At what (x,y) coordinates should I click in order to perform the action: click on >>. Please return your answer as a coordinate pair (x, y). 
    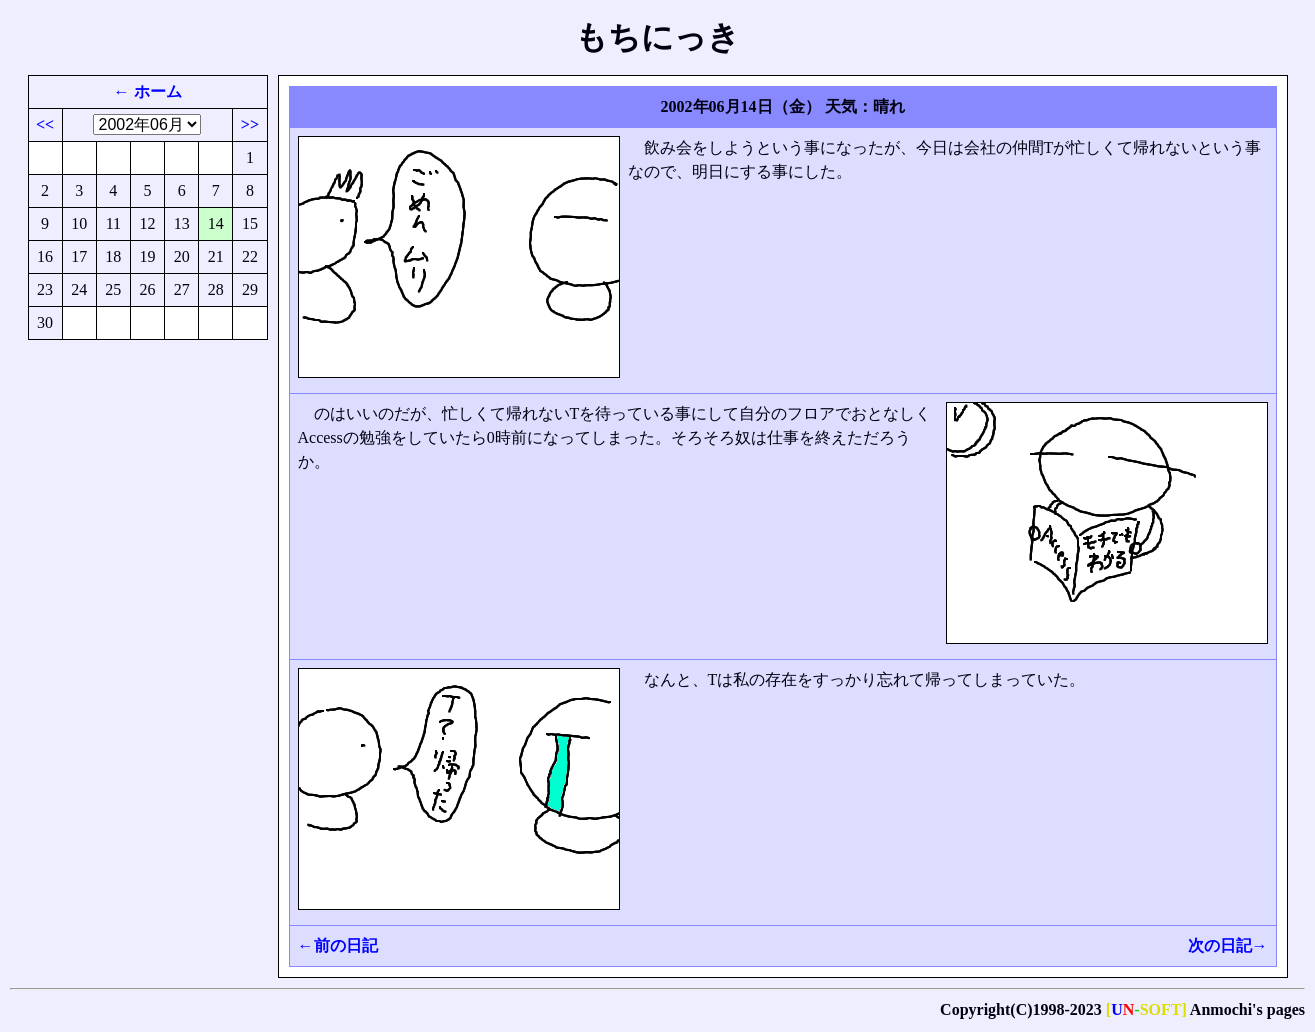
    Looking at the image, I should click on (250, 124).